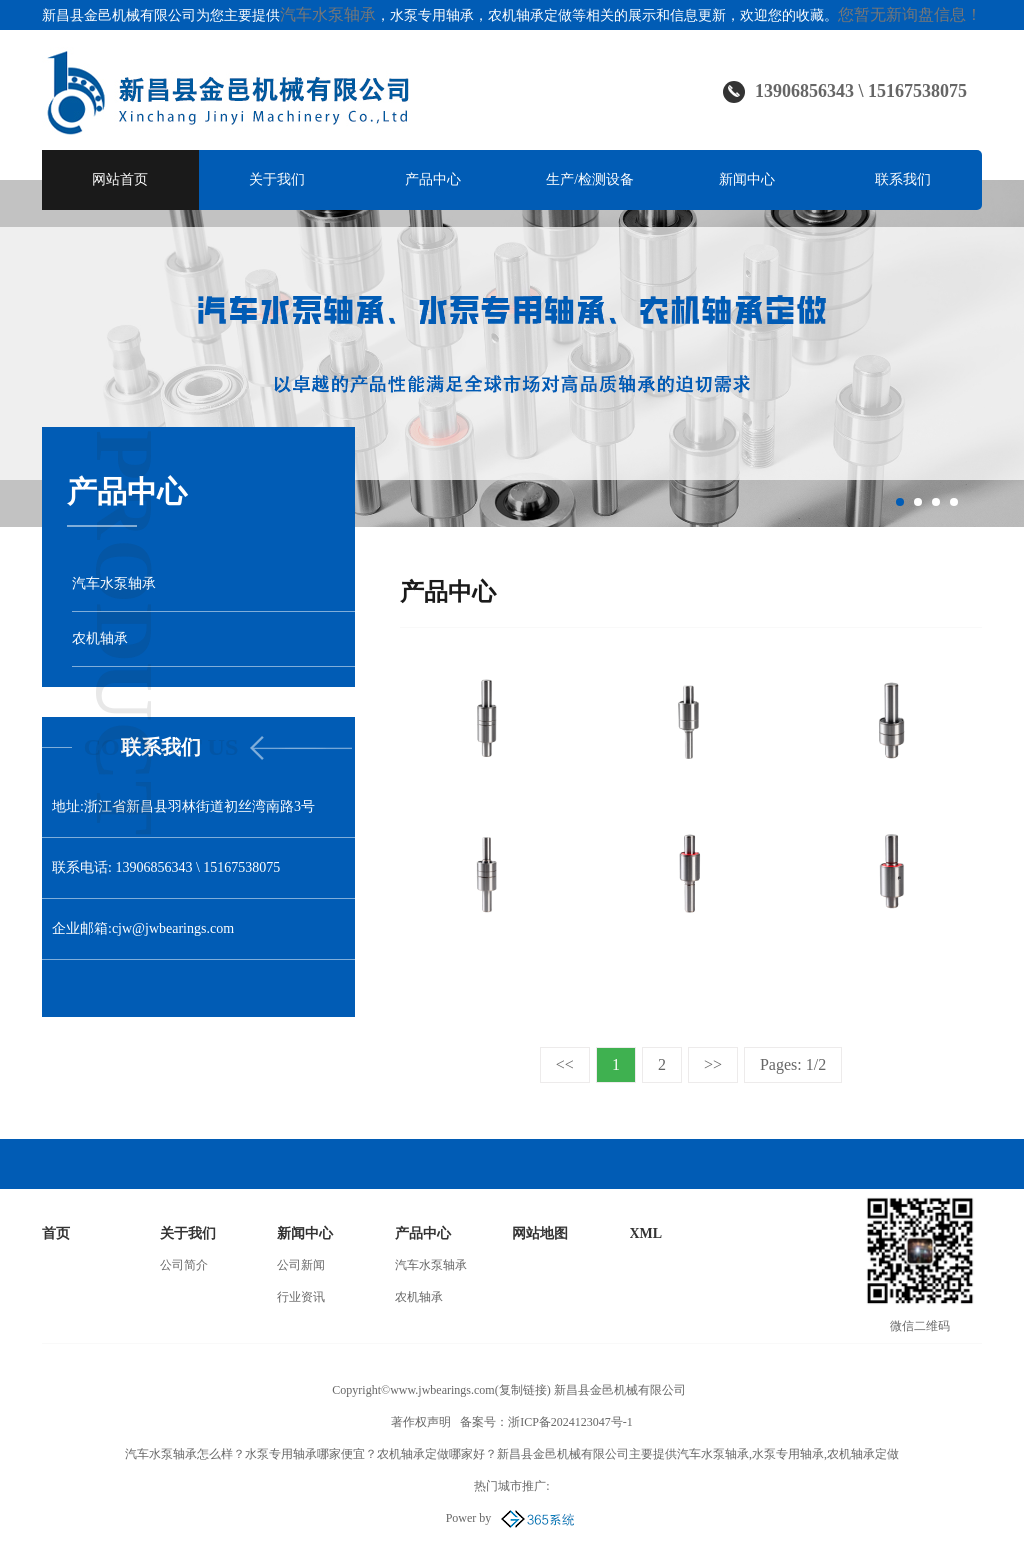 Image resolution: width=1024 pixels, height=1564 pixels. I want to click on 您暂无新询盘信息！, so click(910, 14).